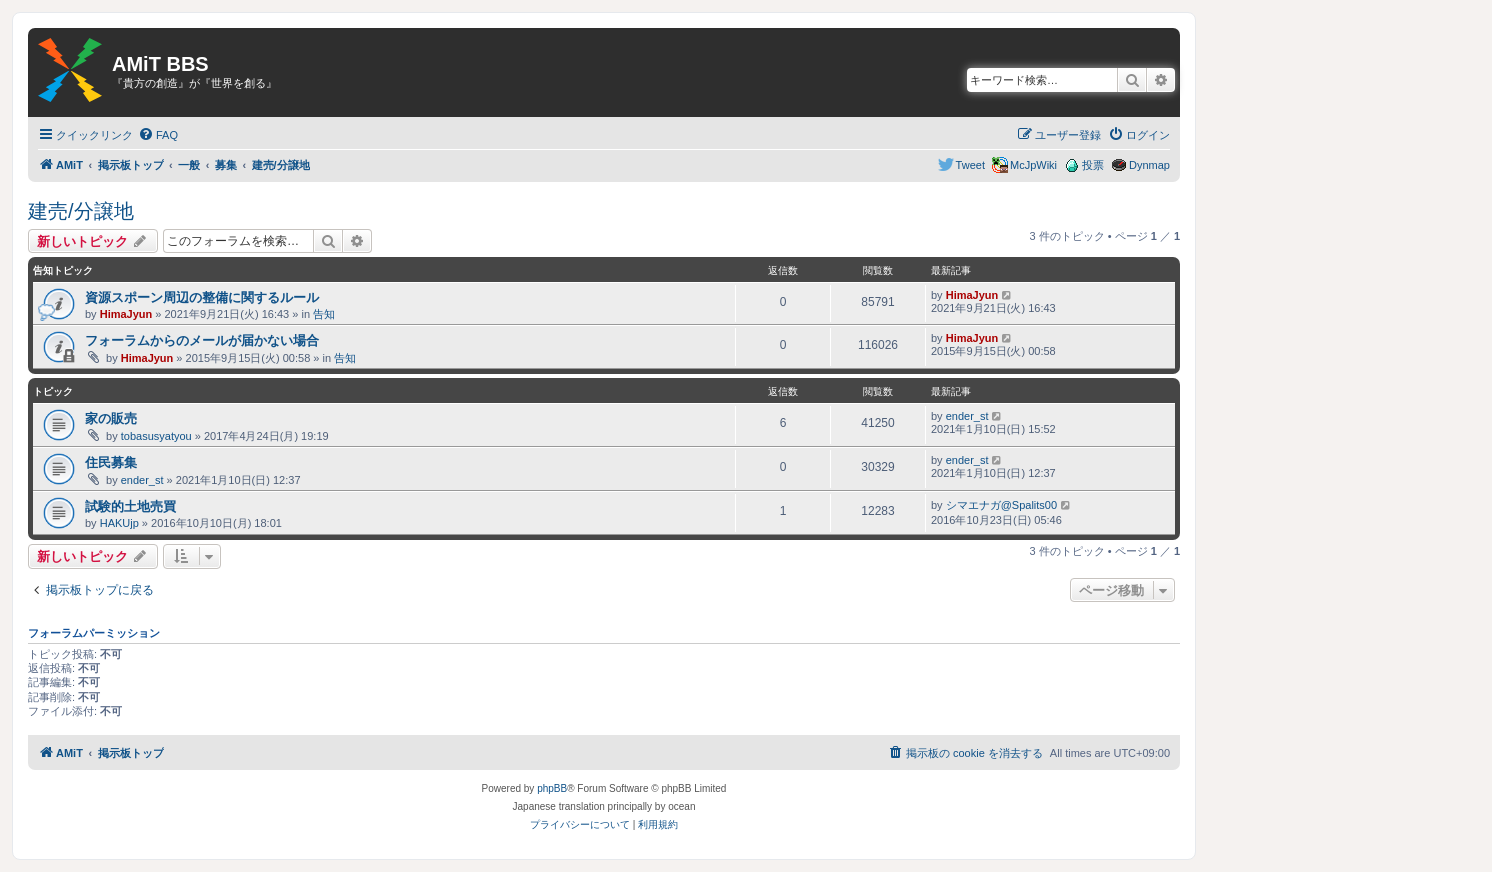 The width and height of the screenshot is (1492, 872). I want to click on 告知, so click(324, 314).